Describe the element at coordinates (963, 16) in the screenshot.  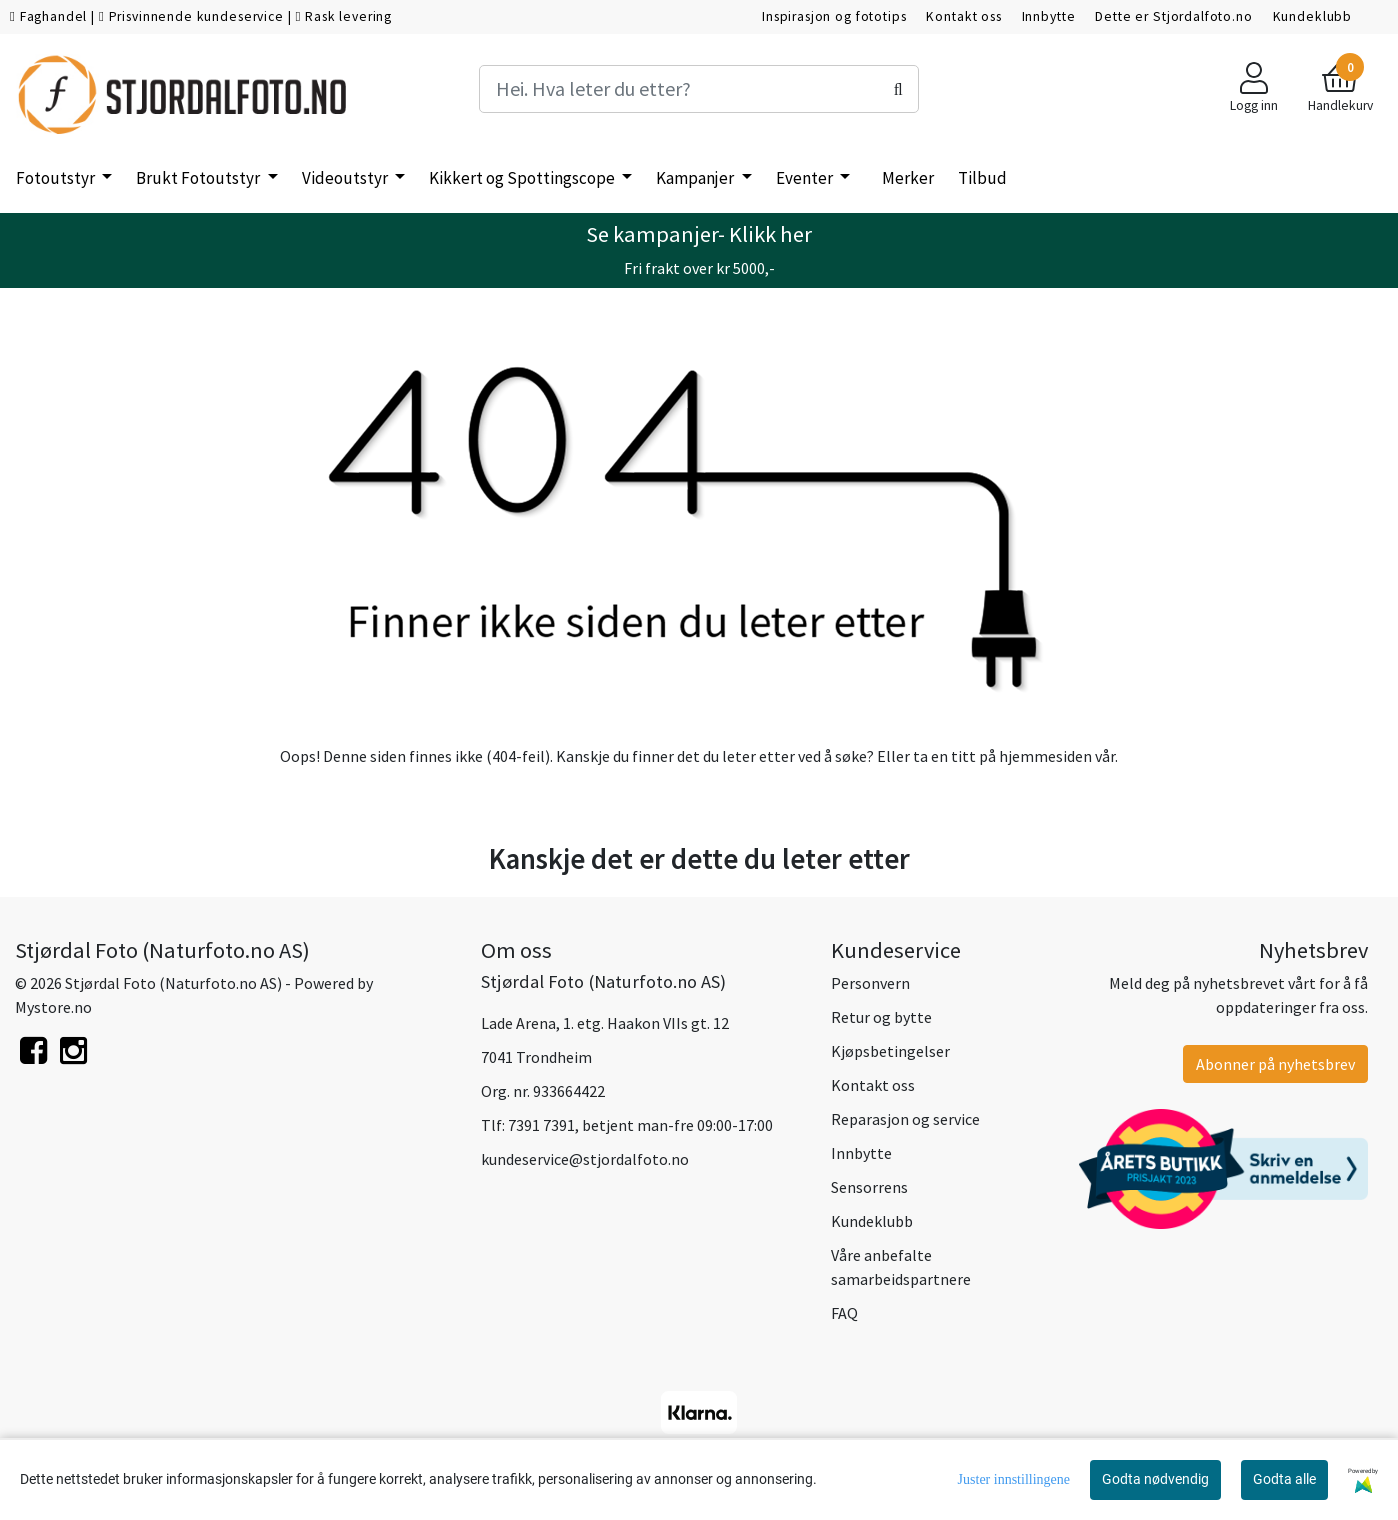
I see `Kontakt oss` at that location.